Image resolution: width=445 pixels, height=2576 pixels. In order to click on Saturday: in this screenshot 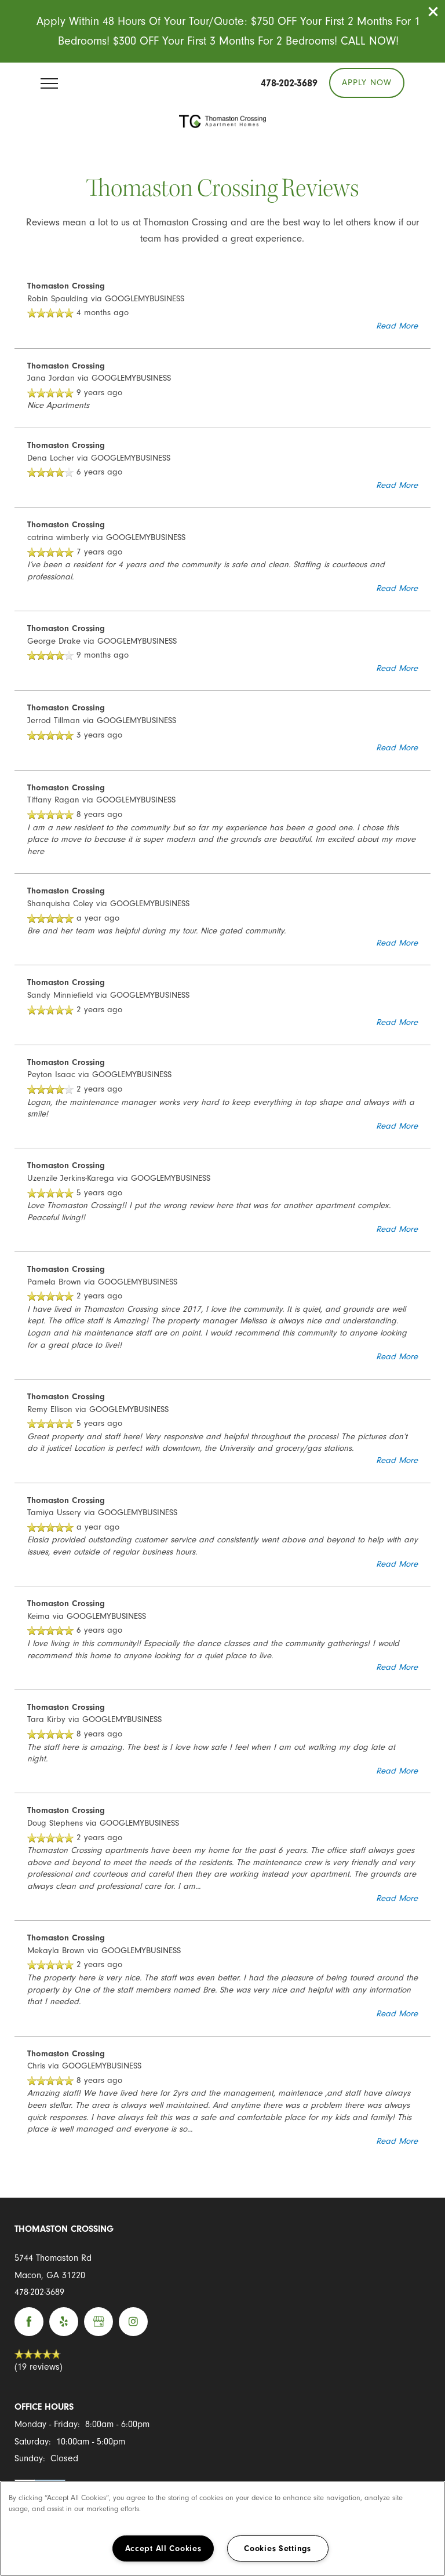, I will do `click(32, 2441)`.